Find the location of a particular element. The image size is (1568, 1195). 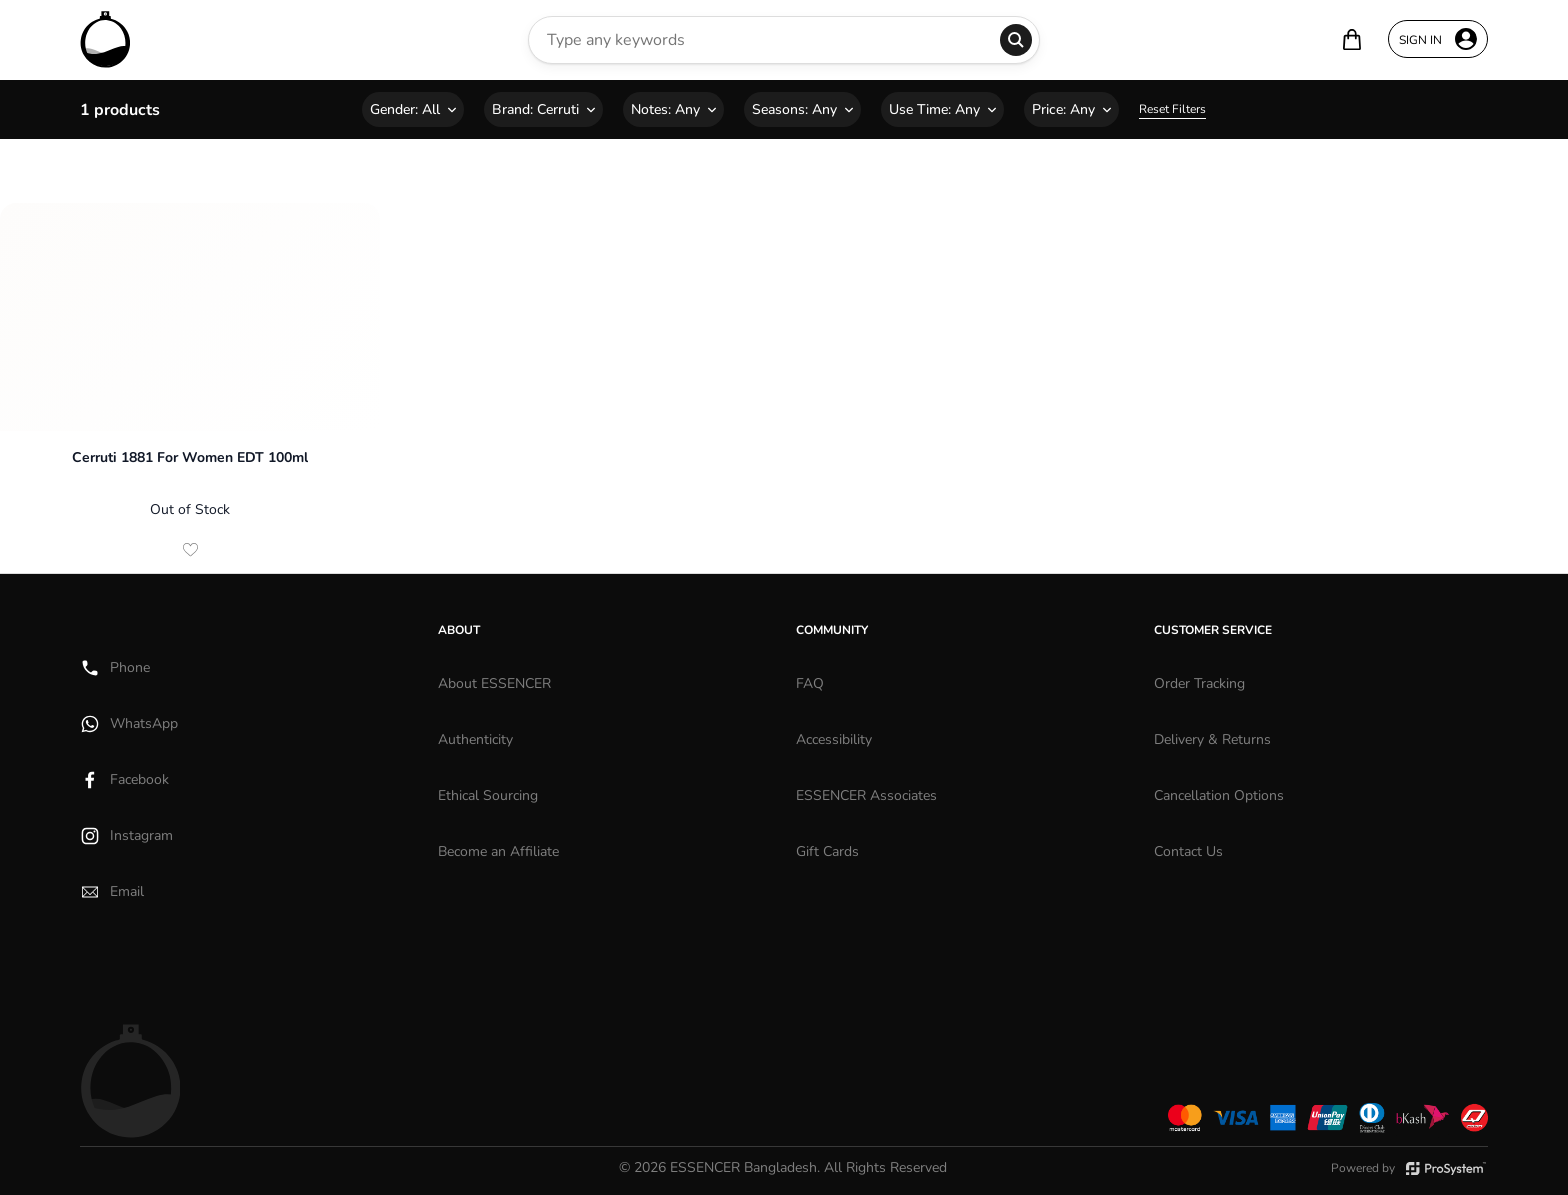

Brand: is located at coordinates (543, 109).